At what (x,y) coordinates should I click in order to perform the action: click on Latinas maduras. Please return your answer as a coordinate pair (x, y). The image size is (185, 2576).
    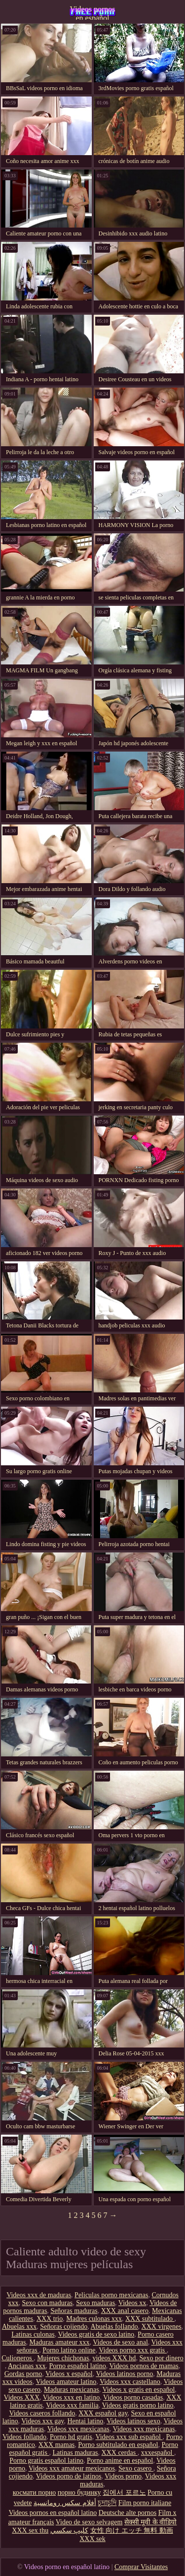
    Looking at the image, I should click on (75, 2452).